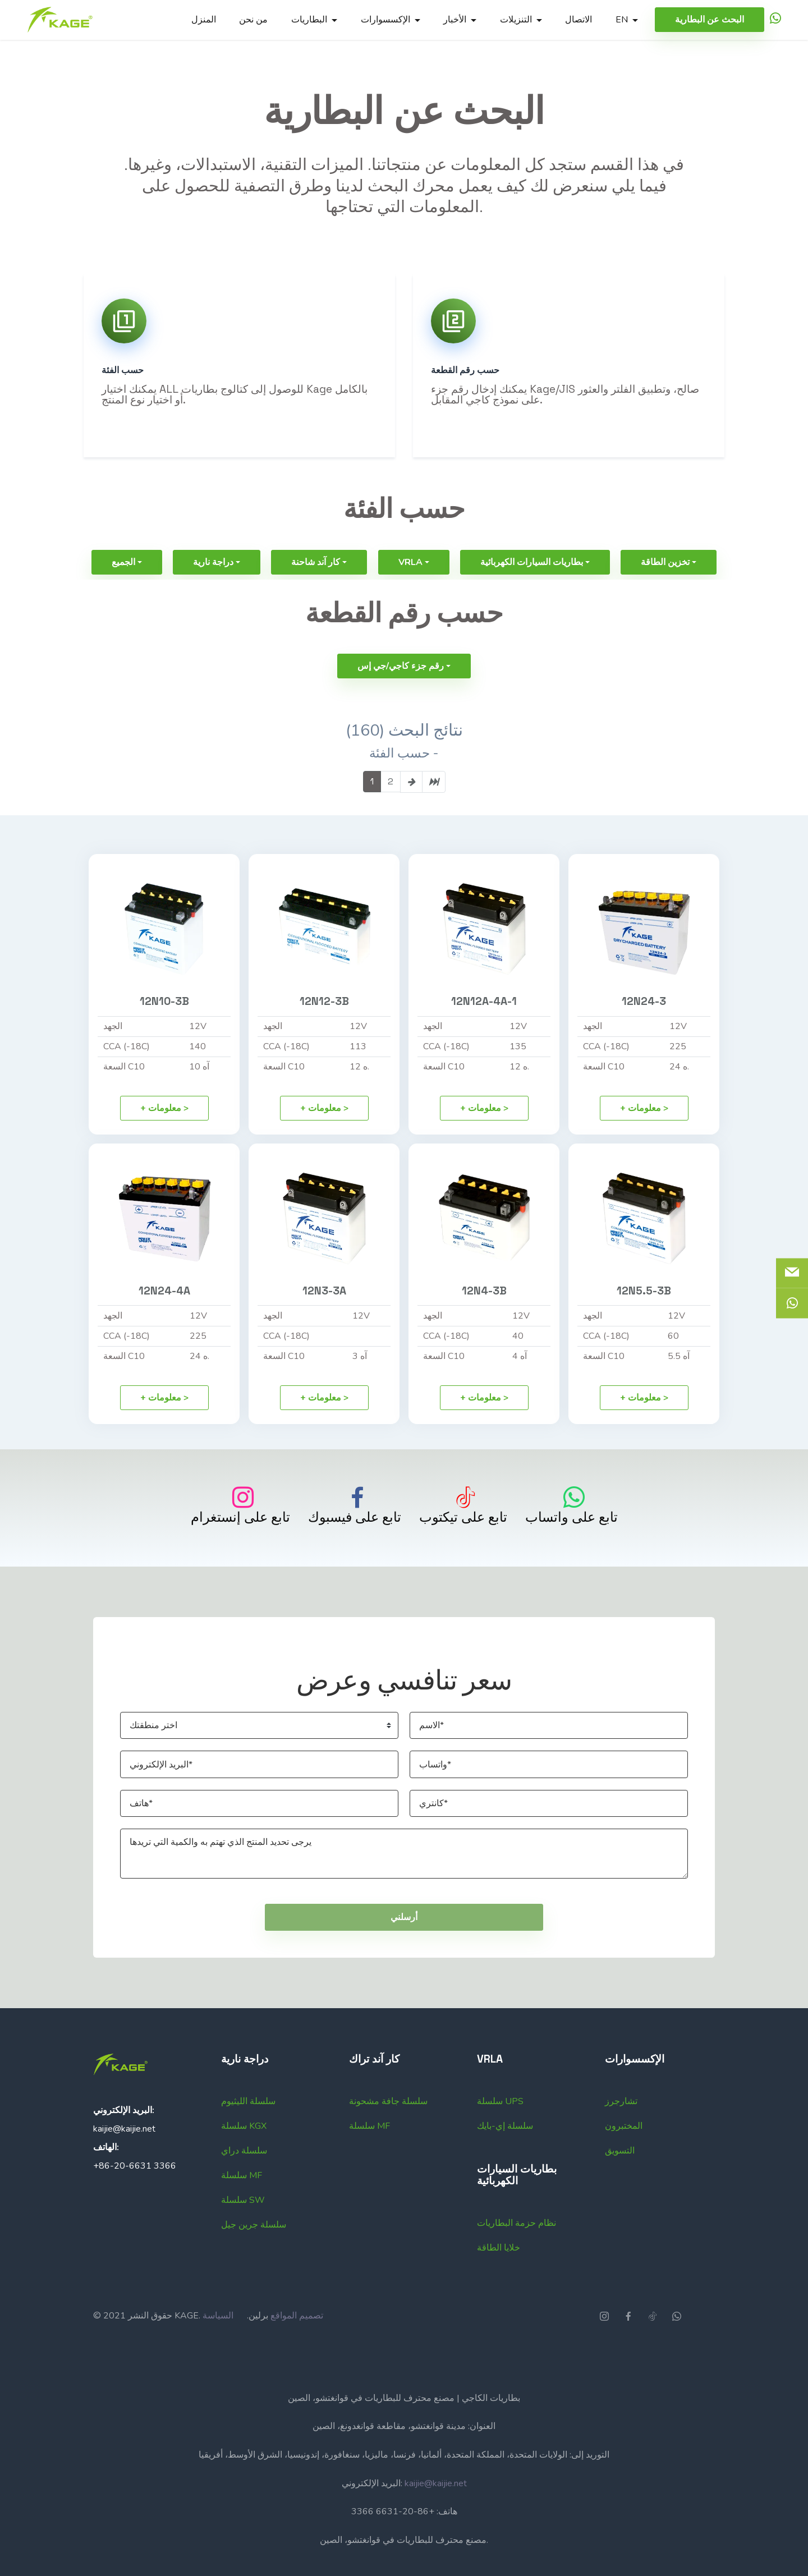 The height and width of the screenshot is (2576, 808). What do you see at coordinates (622, 19) in the screenshot?
I see `EN` at bounding box center [622, 19].